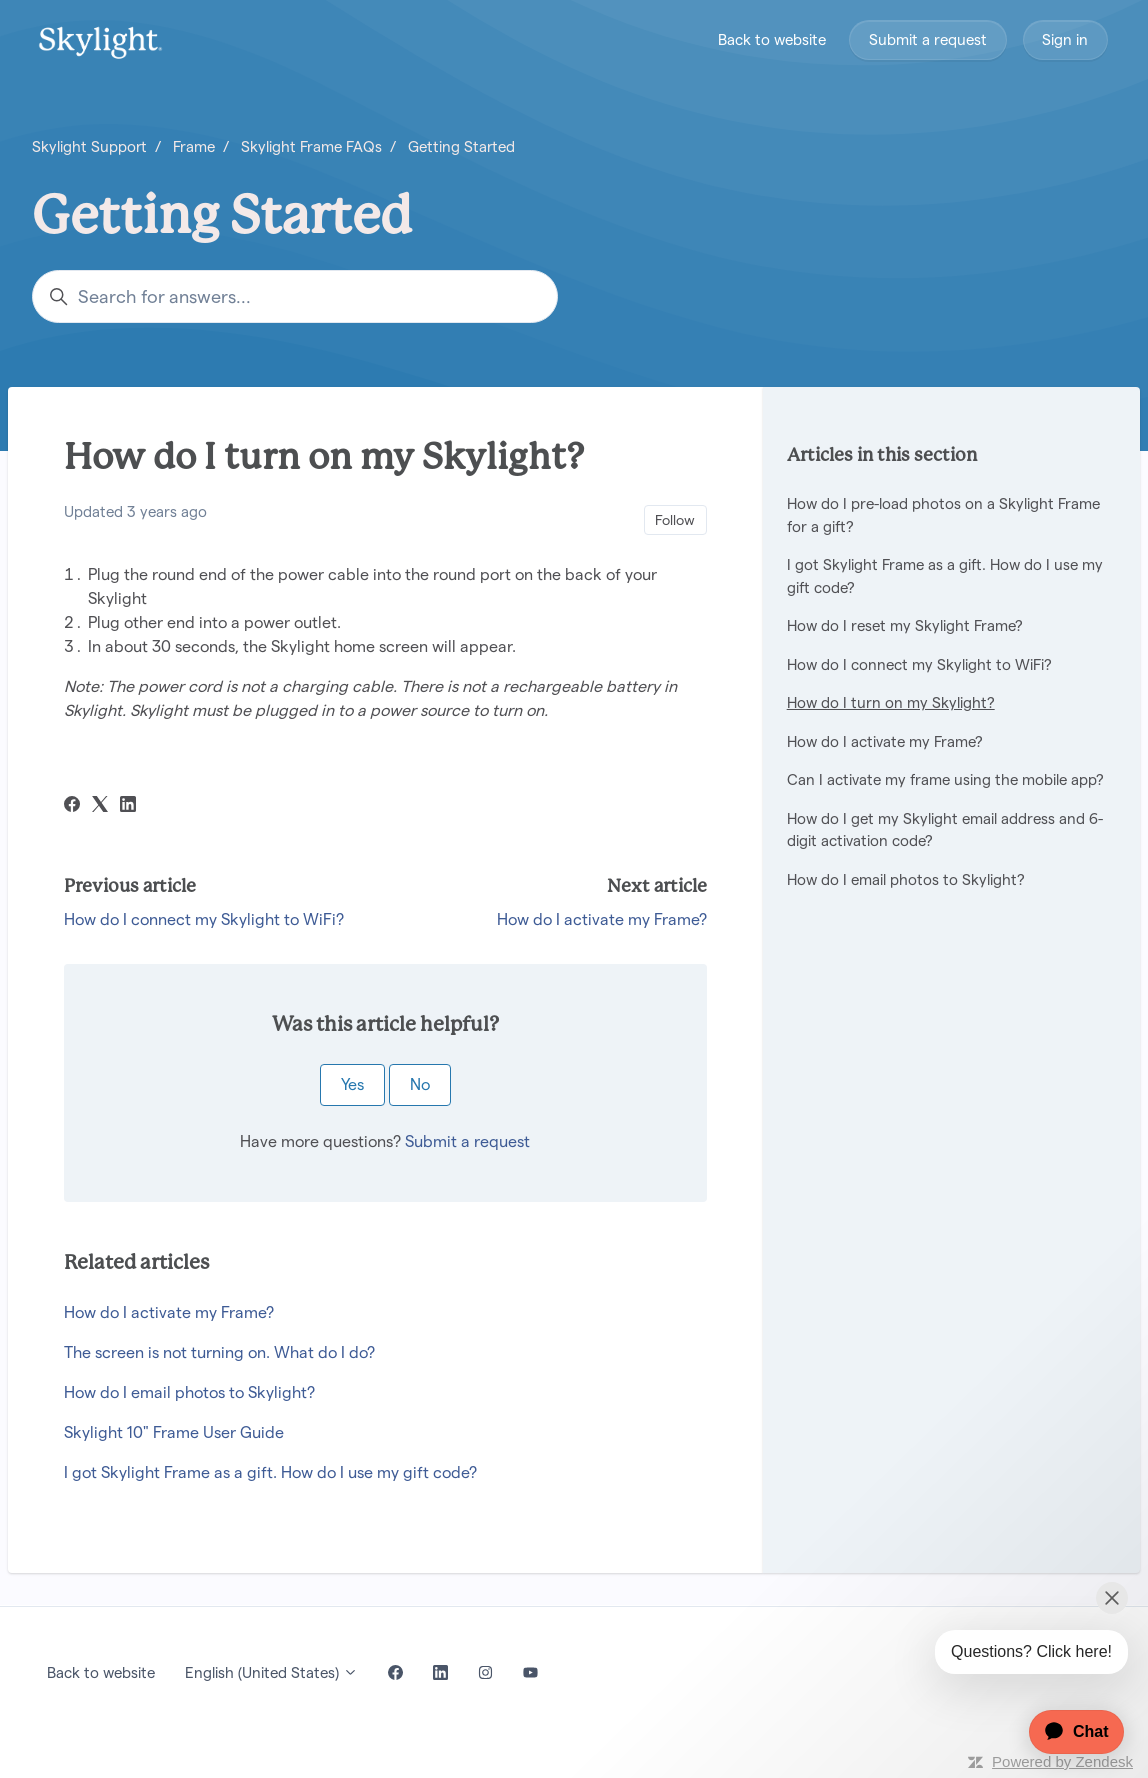 The width and height of the screenshot is (1148, 1778). I want to click on [Facebook], so click(72, 806).